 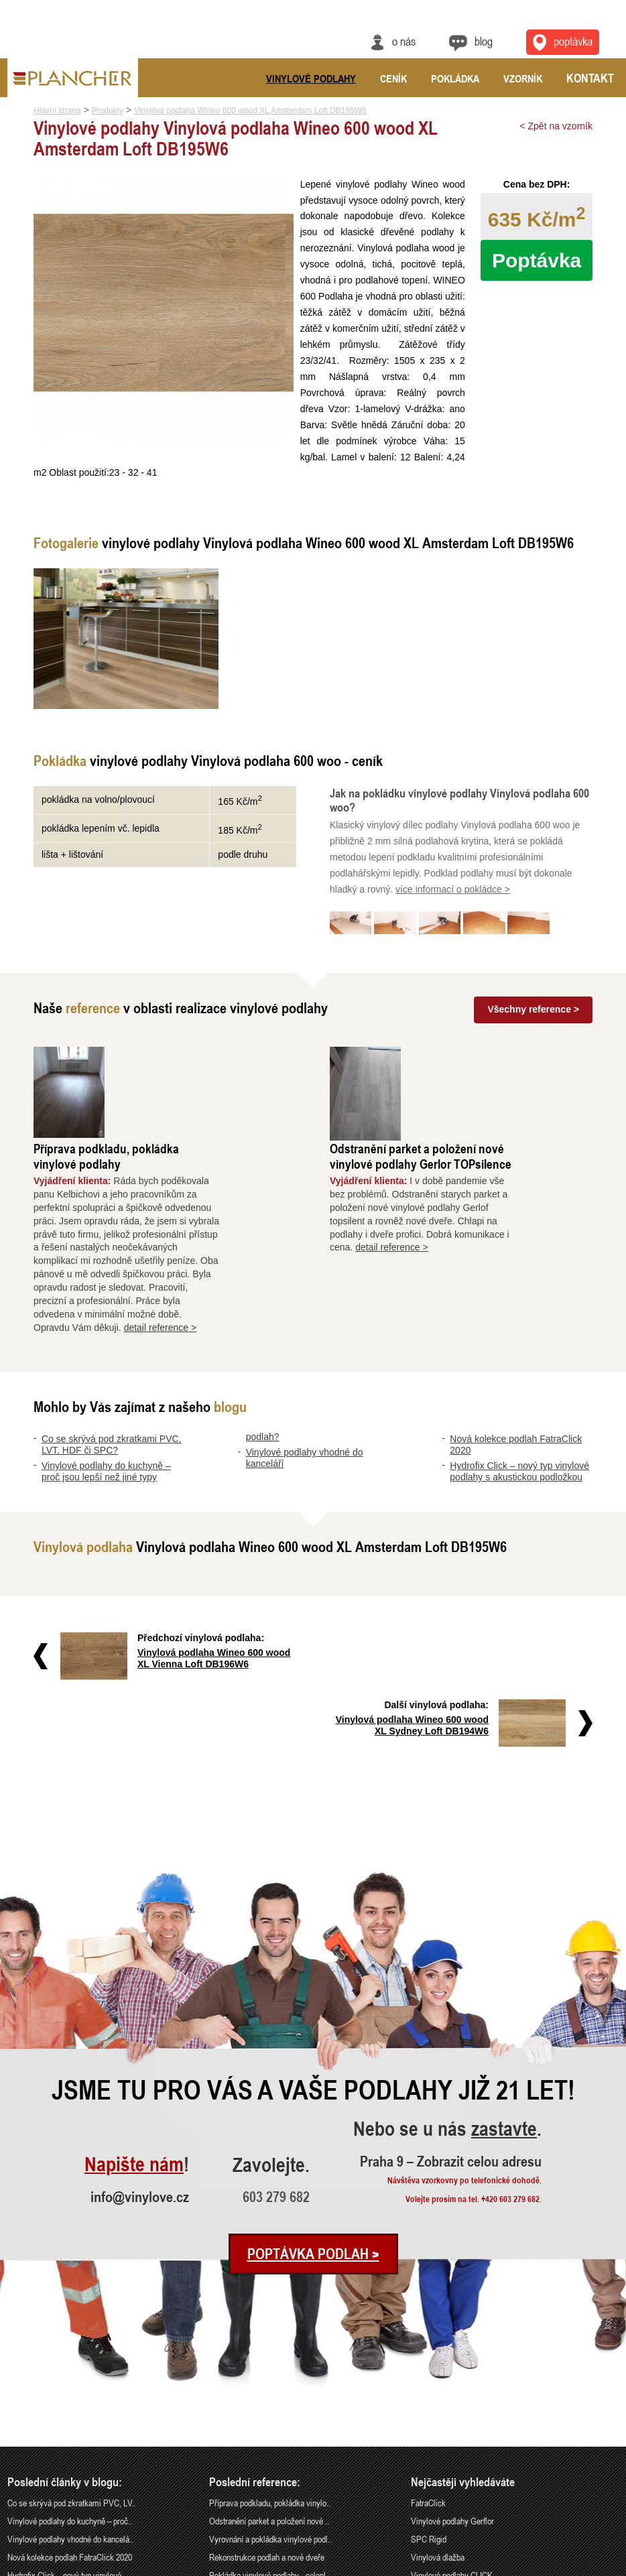 I want to click on Vinylové podlahy do kuchyně – proč.., so click(x=69, y=2360).